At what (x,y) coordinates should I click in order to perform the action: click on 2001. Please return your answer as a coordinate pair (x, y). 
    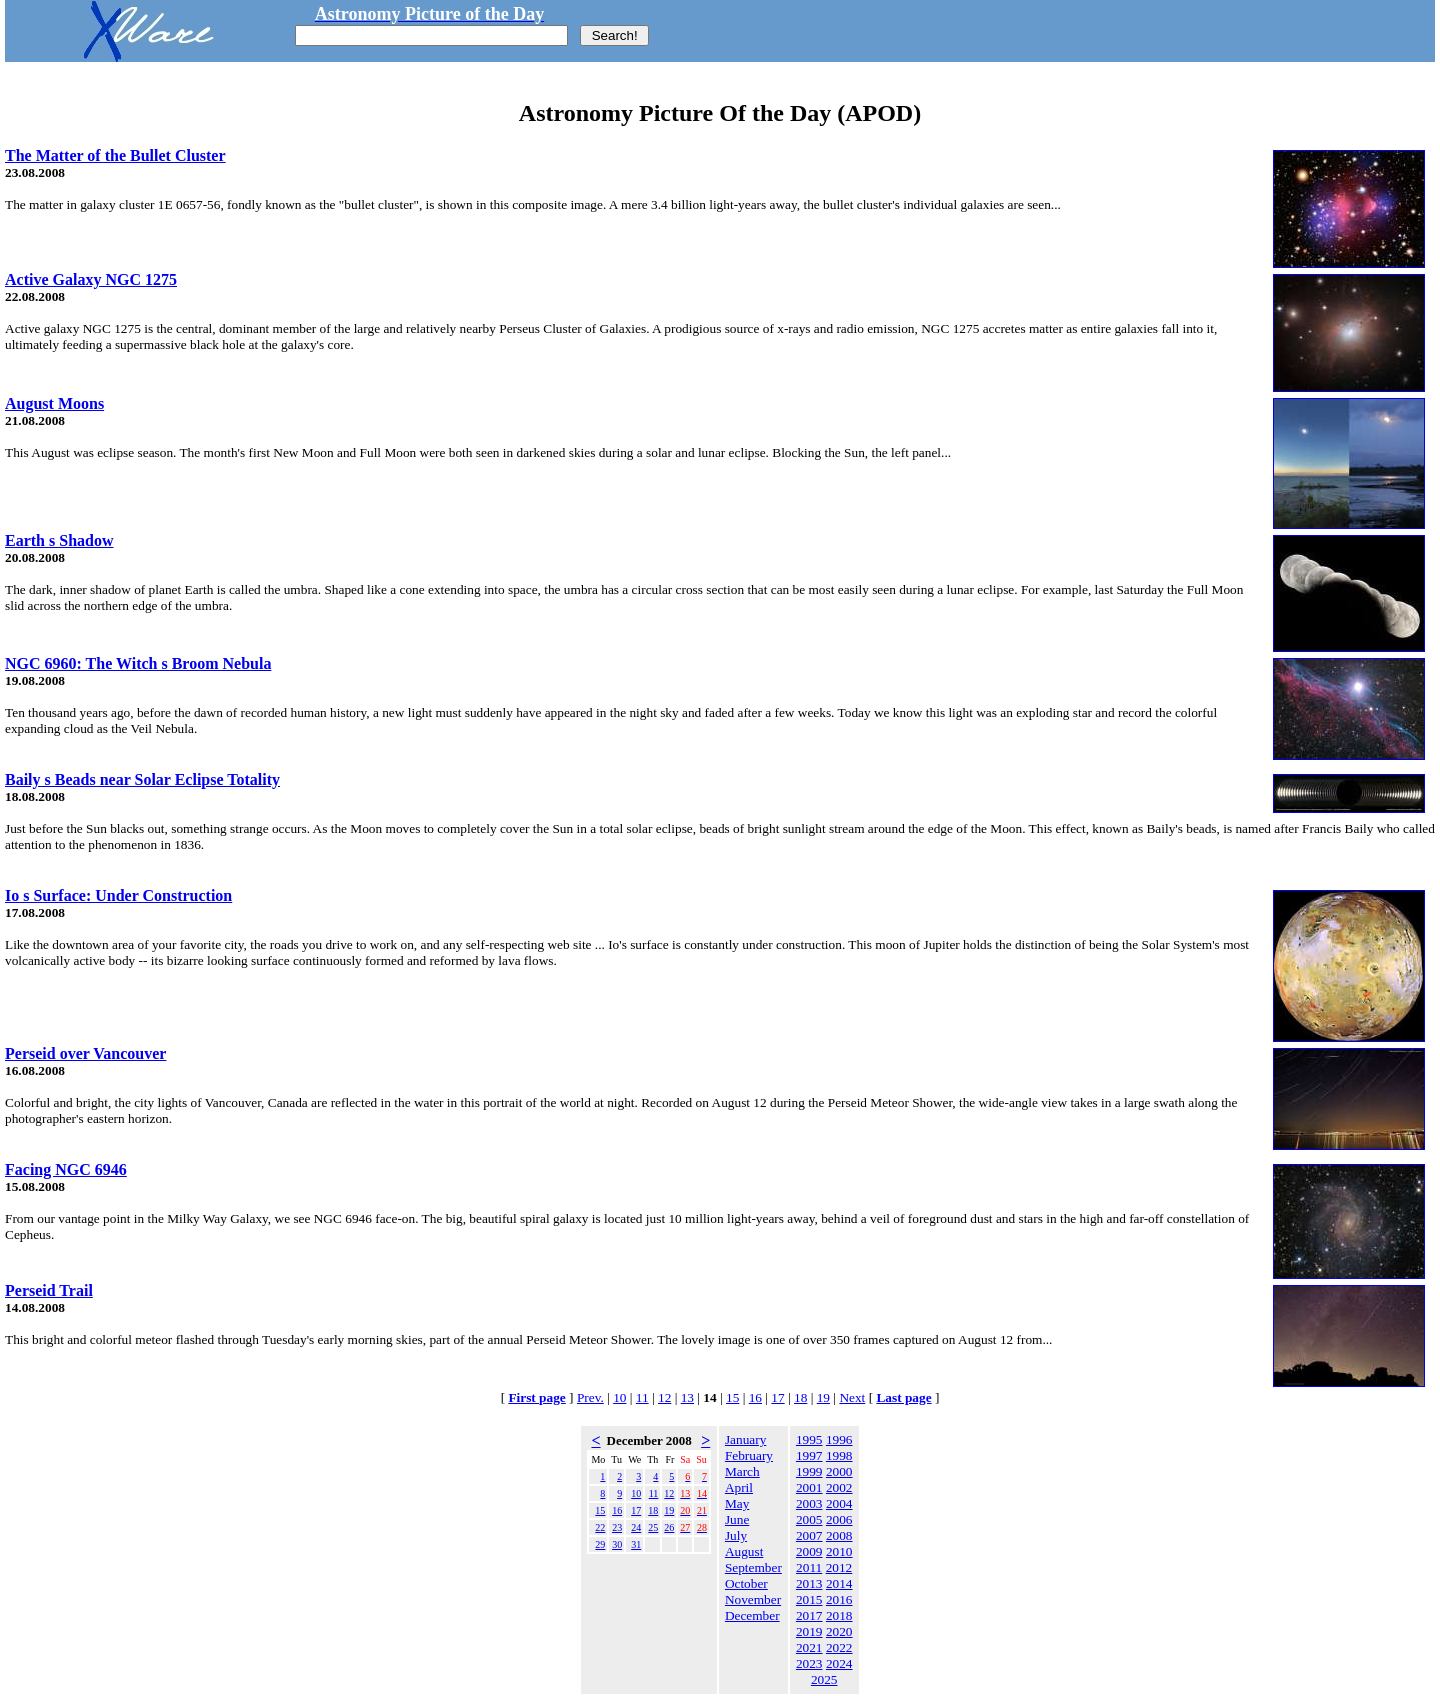
    Looking at the image, I should click on (809, 1487).